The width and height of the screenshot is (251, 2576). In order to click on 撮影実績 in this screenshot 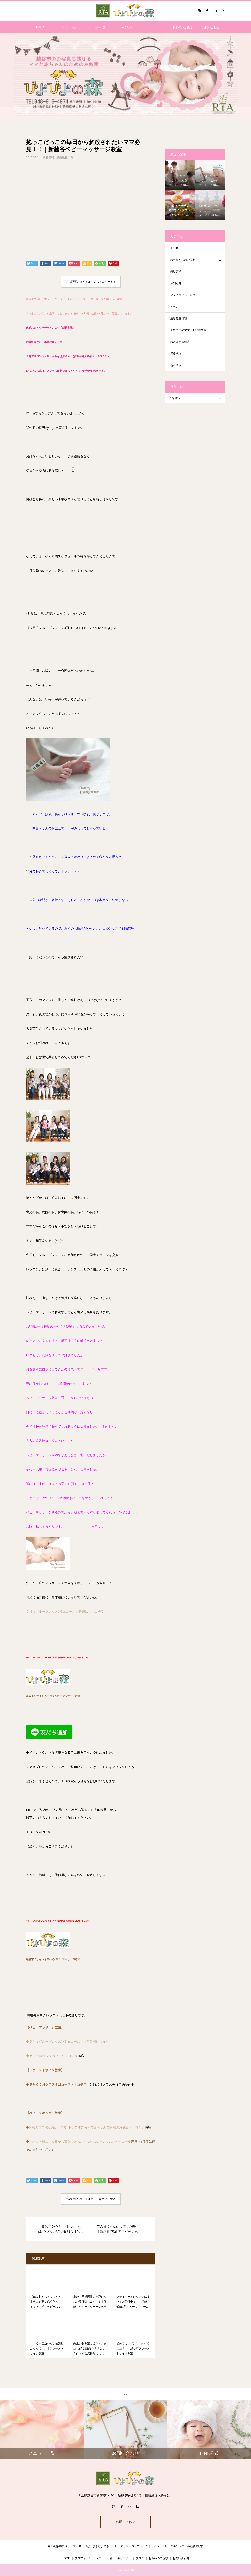, I will do `click(175, 271)`.